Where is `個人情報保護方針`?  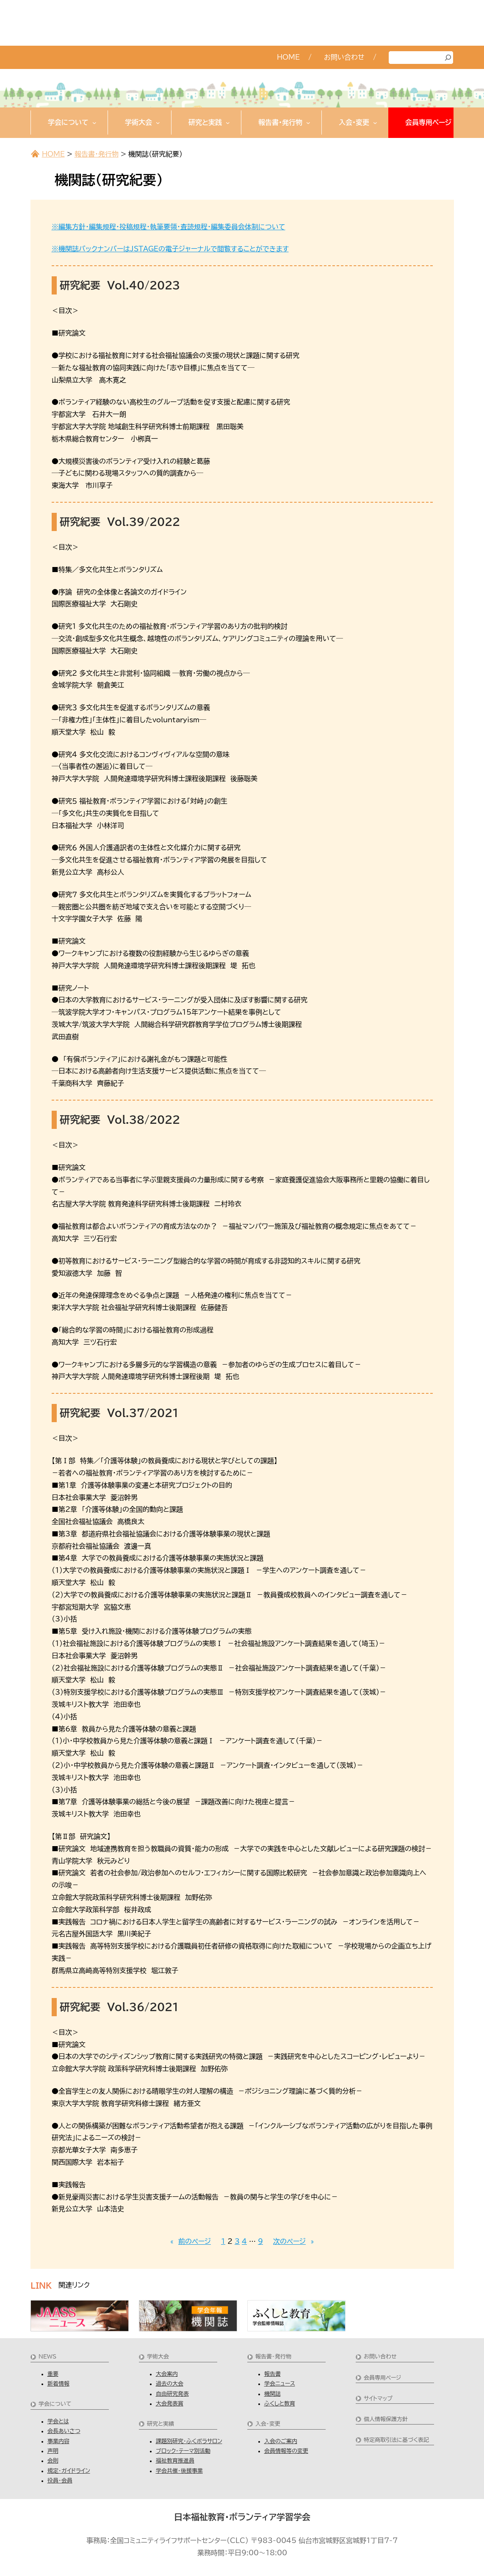
個人情報保護方針 is located at coordinates (386, 2419).